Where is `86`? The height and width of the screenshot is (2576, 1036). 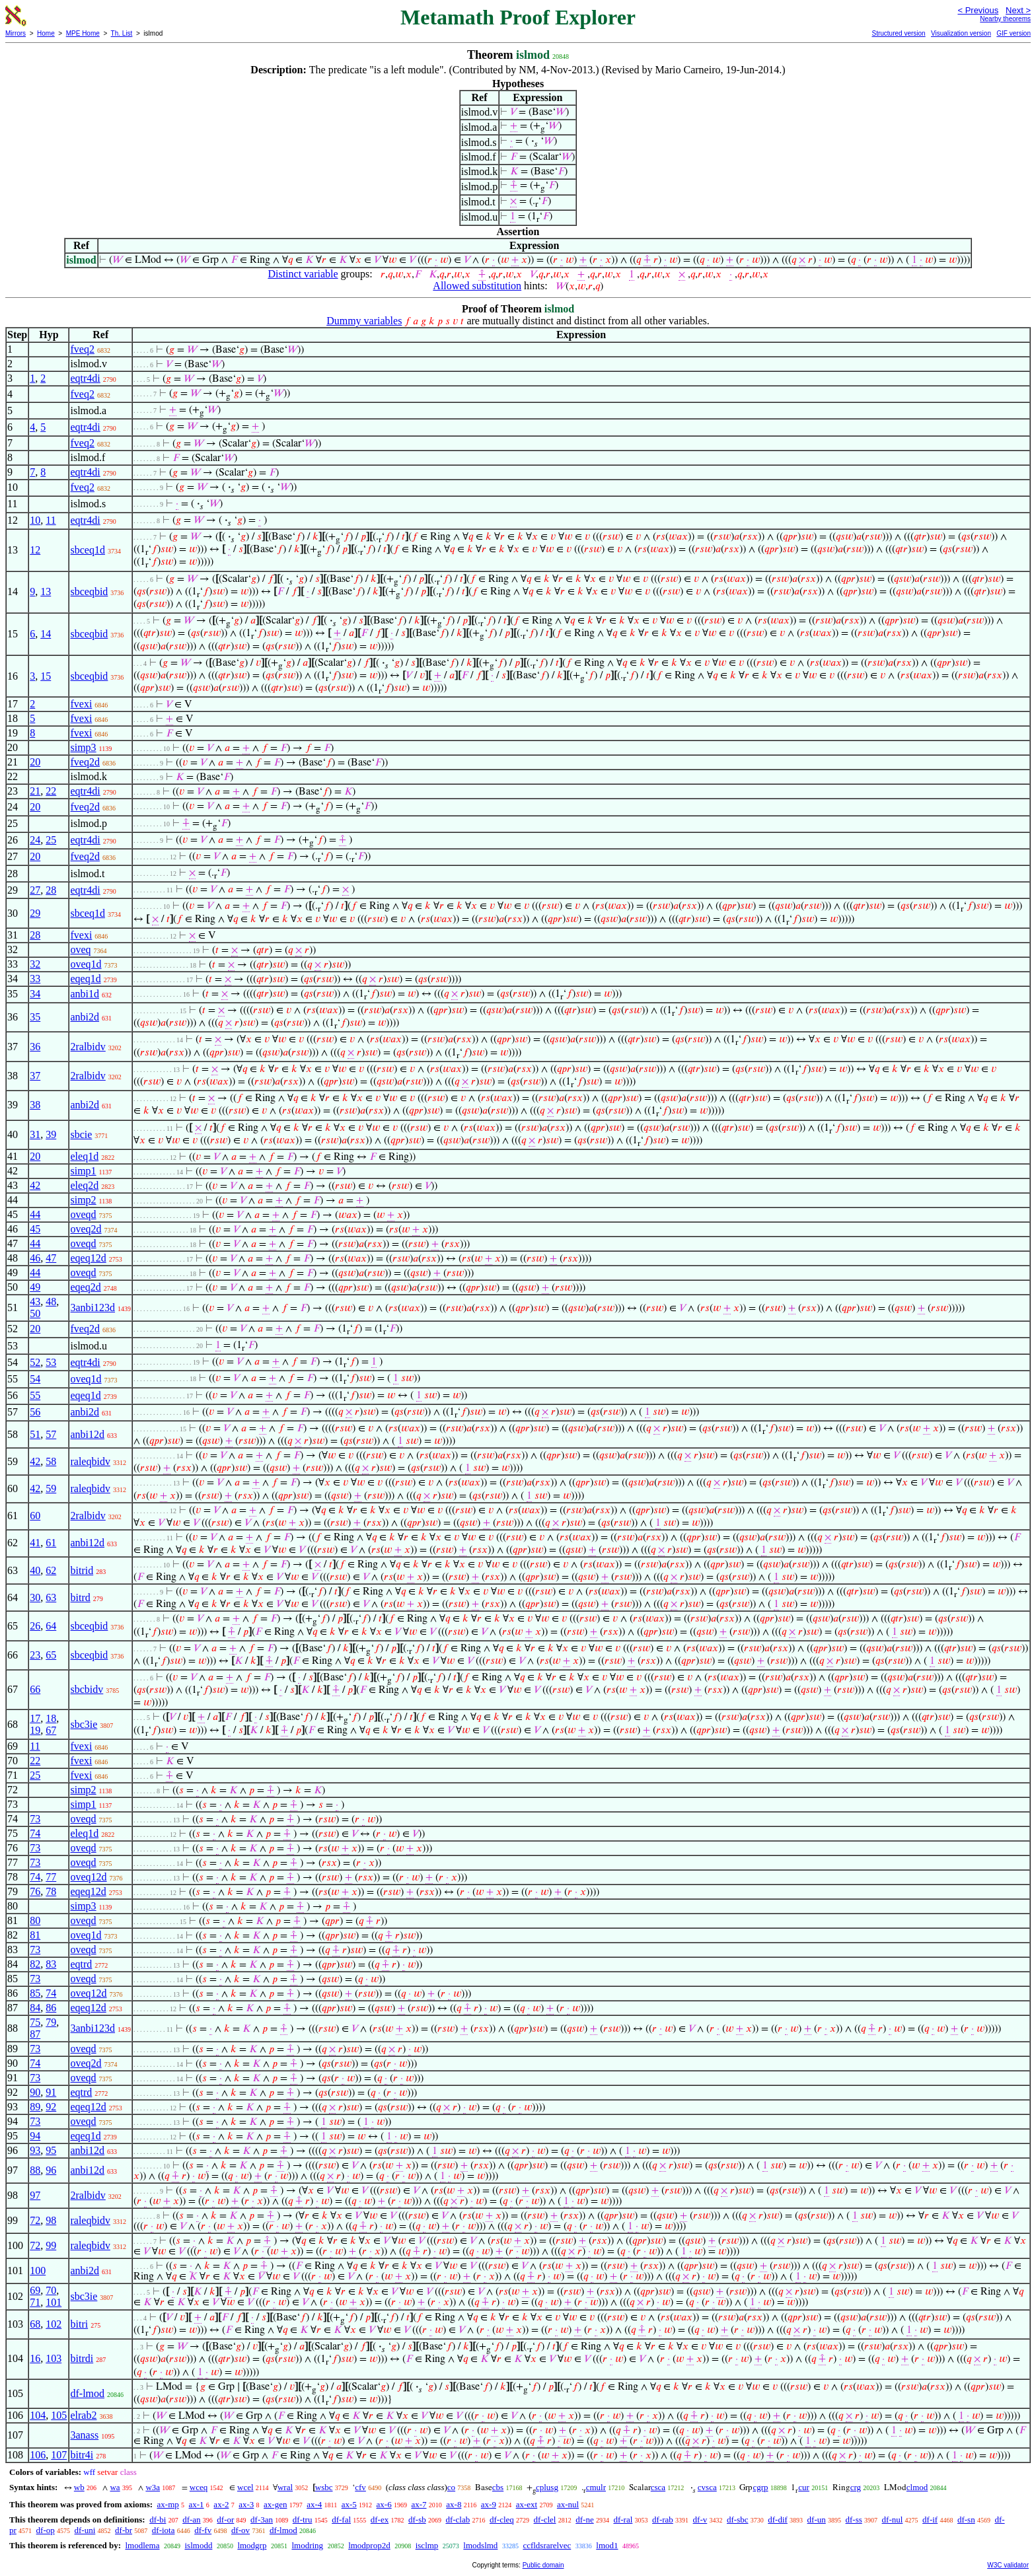 86 is located at coordinates (51, 2007).